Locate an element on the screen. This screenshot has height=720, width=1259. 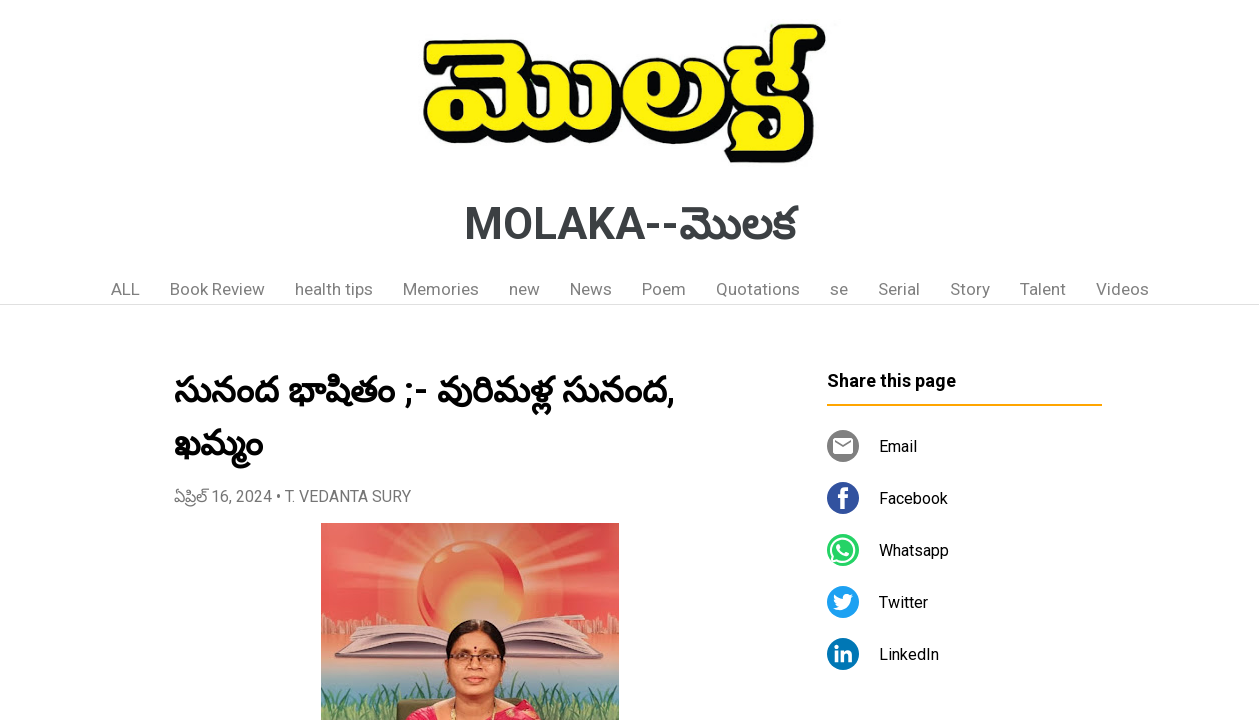
Talent is located at coordinates (1043, 289).